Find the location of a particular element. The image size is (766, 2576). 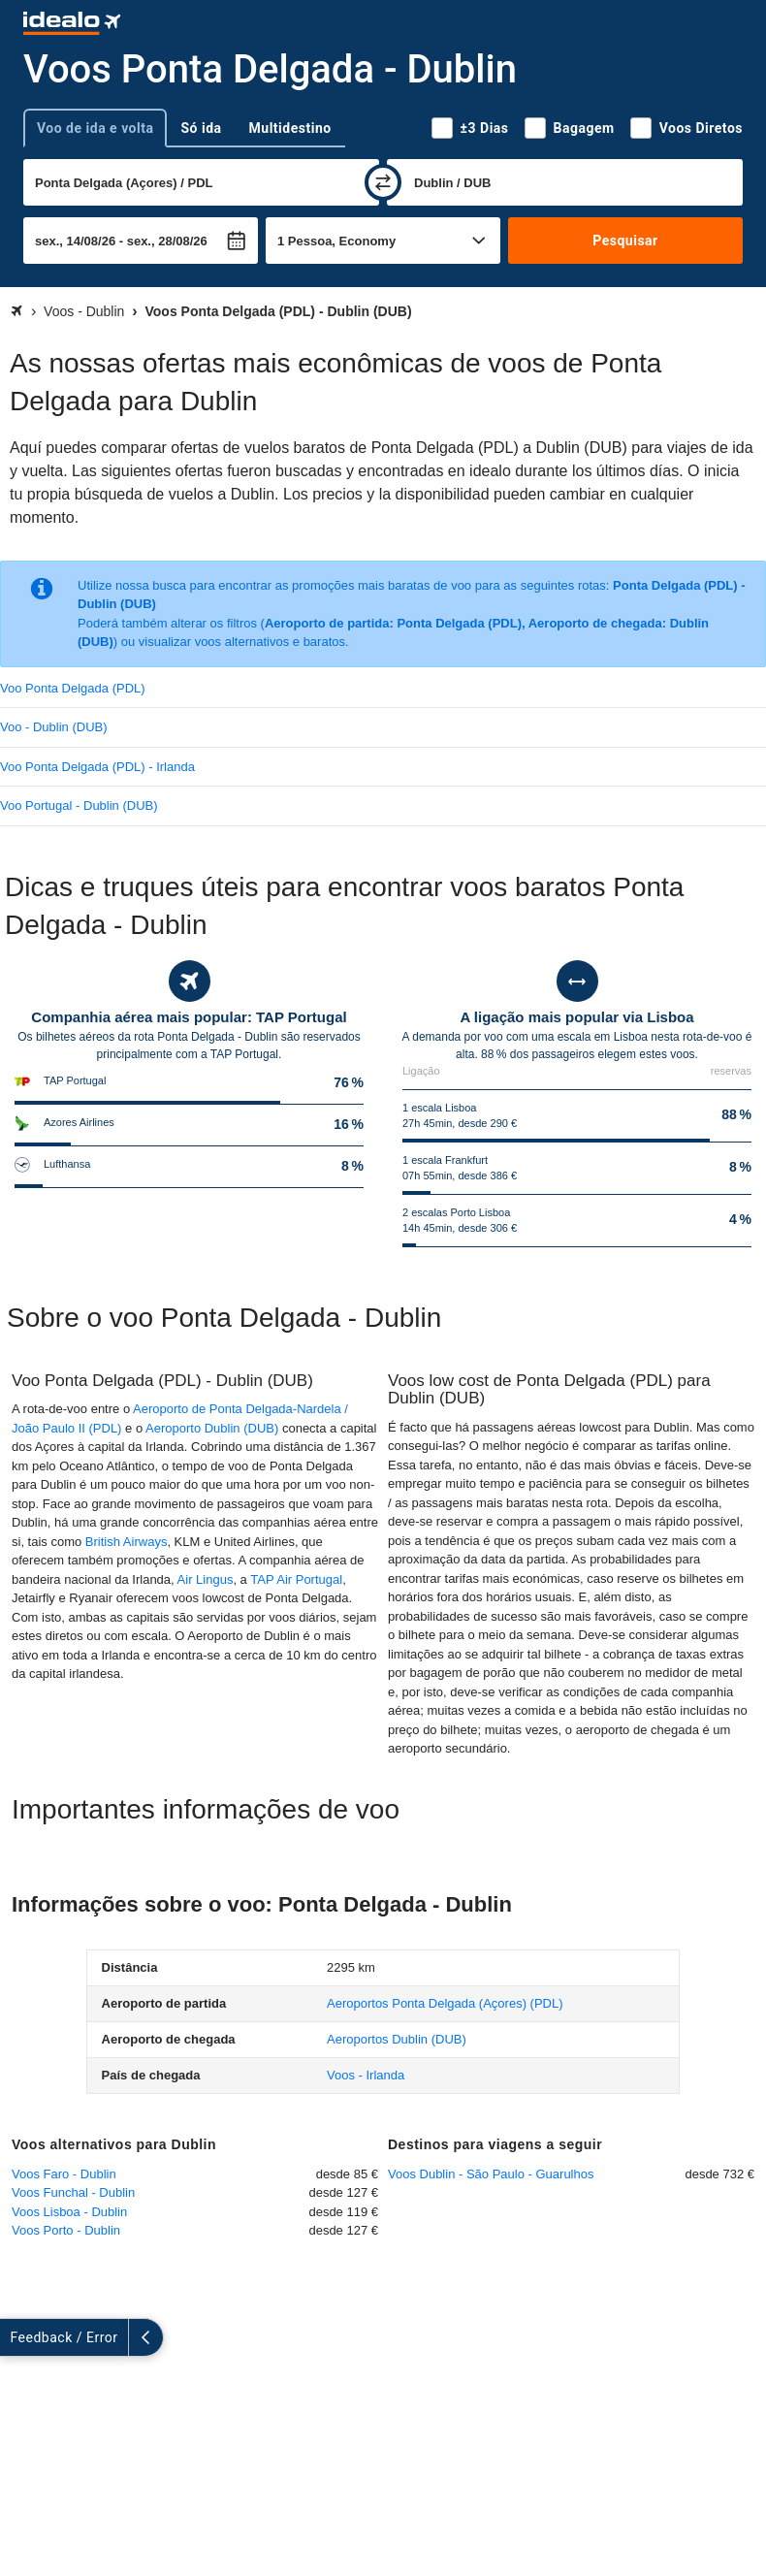

Voos Faro - Dublin is located at coordinates (64, 2174).